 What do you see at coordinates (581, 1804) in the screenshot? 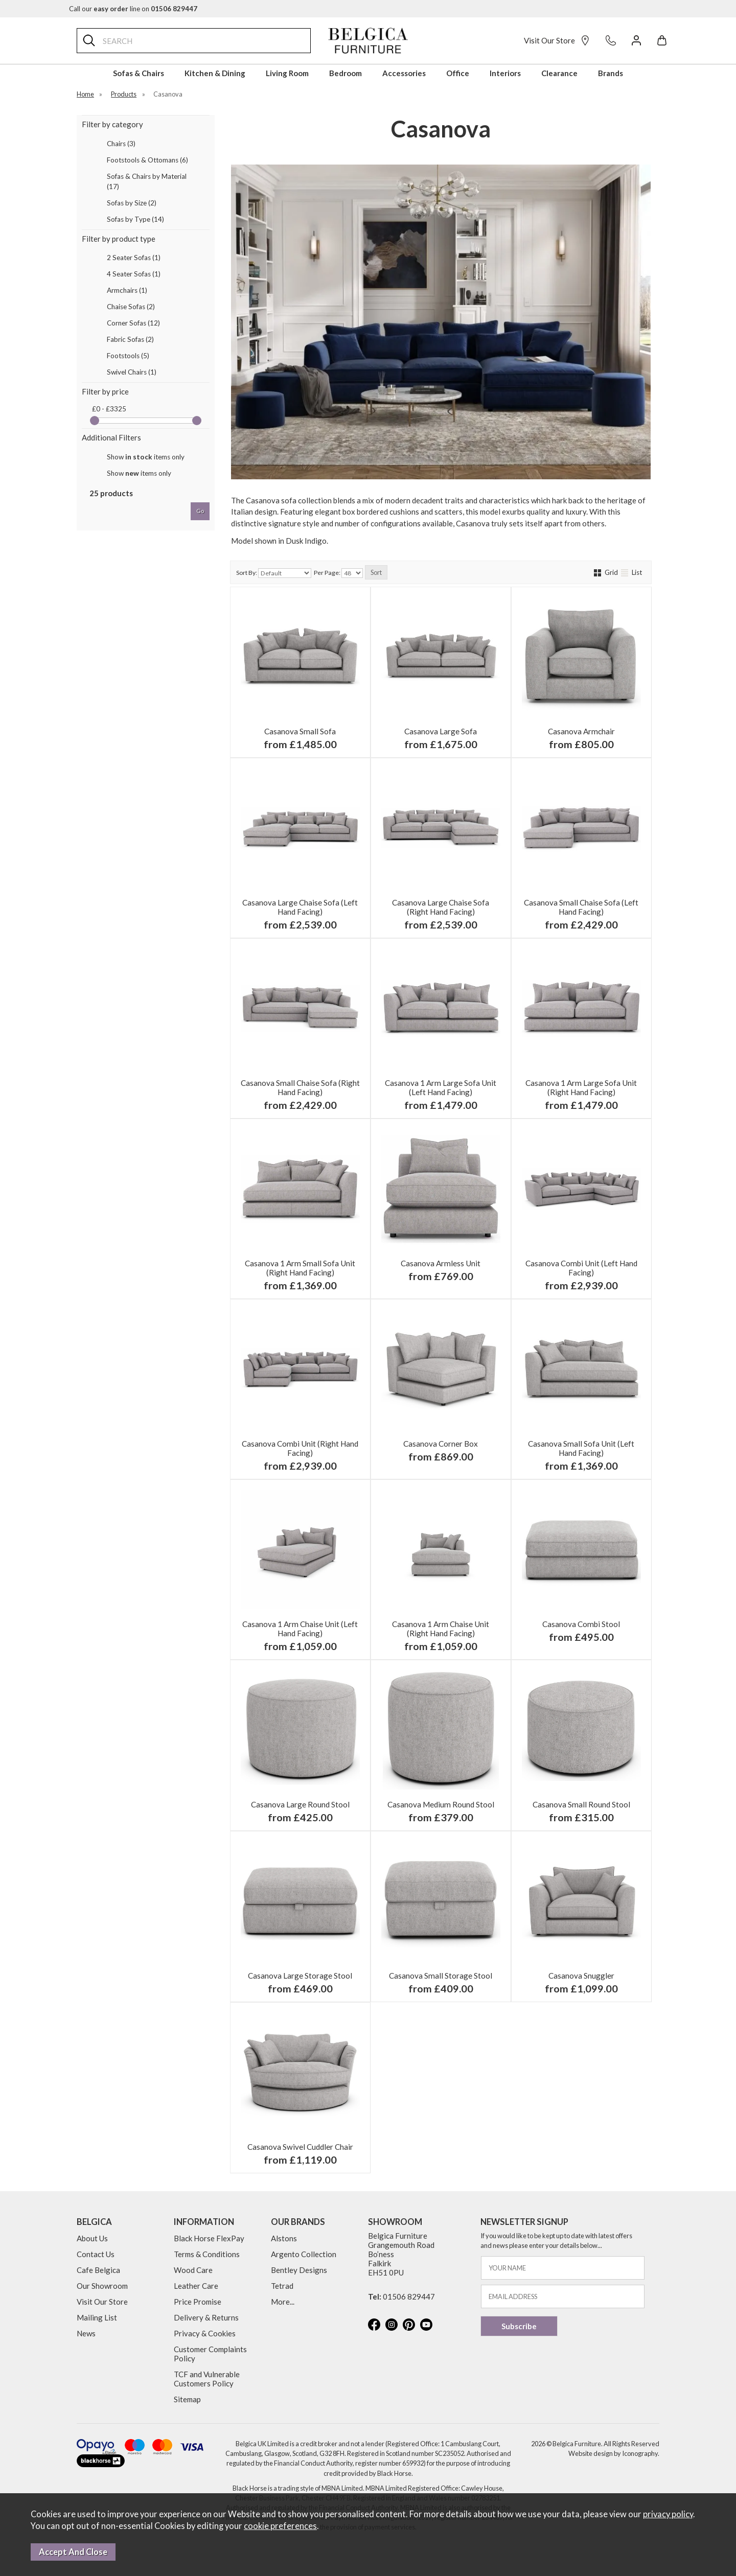
I see `Casanova Small Round Stool` at bounding box center [581, 1804].